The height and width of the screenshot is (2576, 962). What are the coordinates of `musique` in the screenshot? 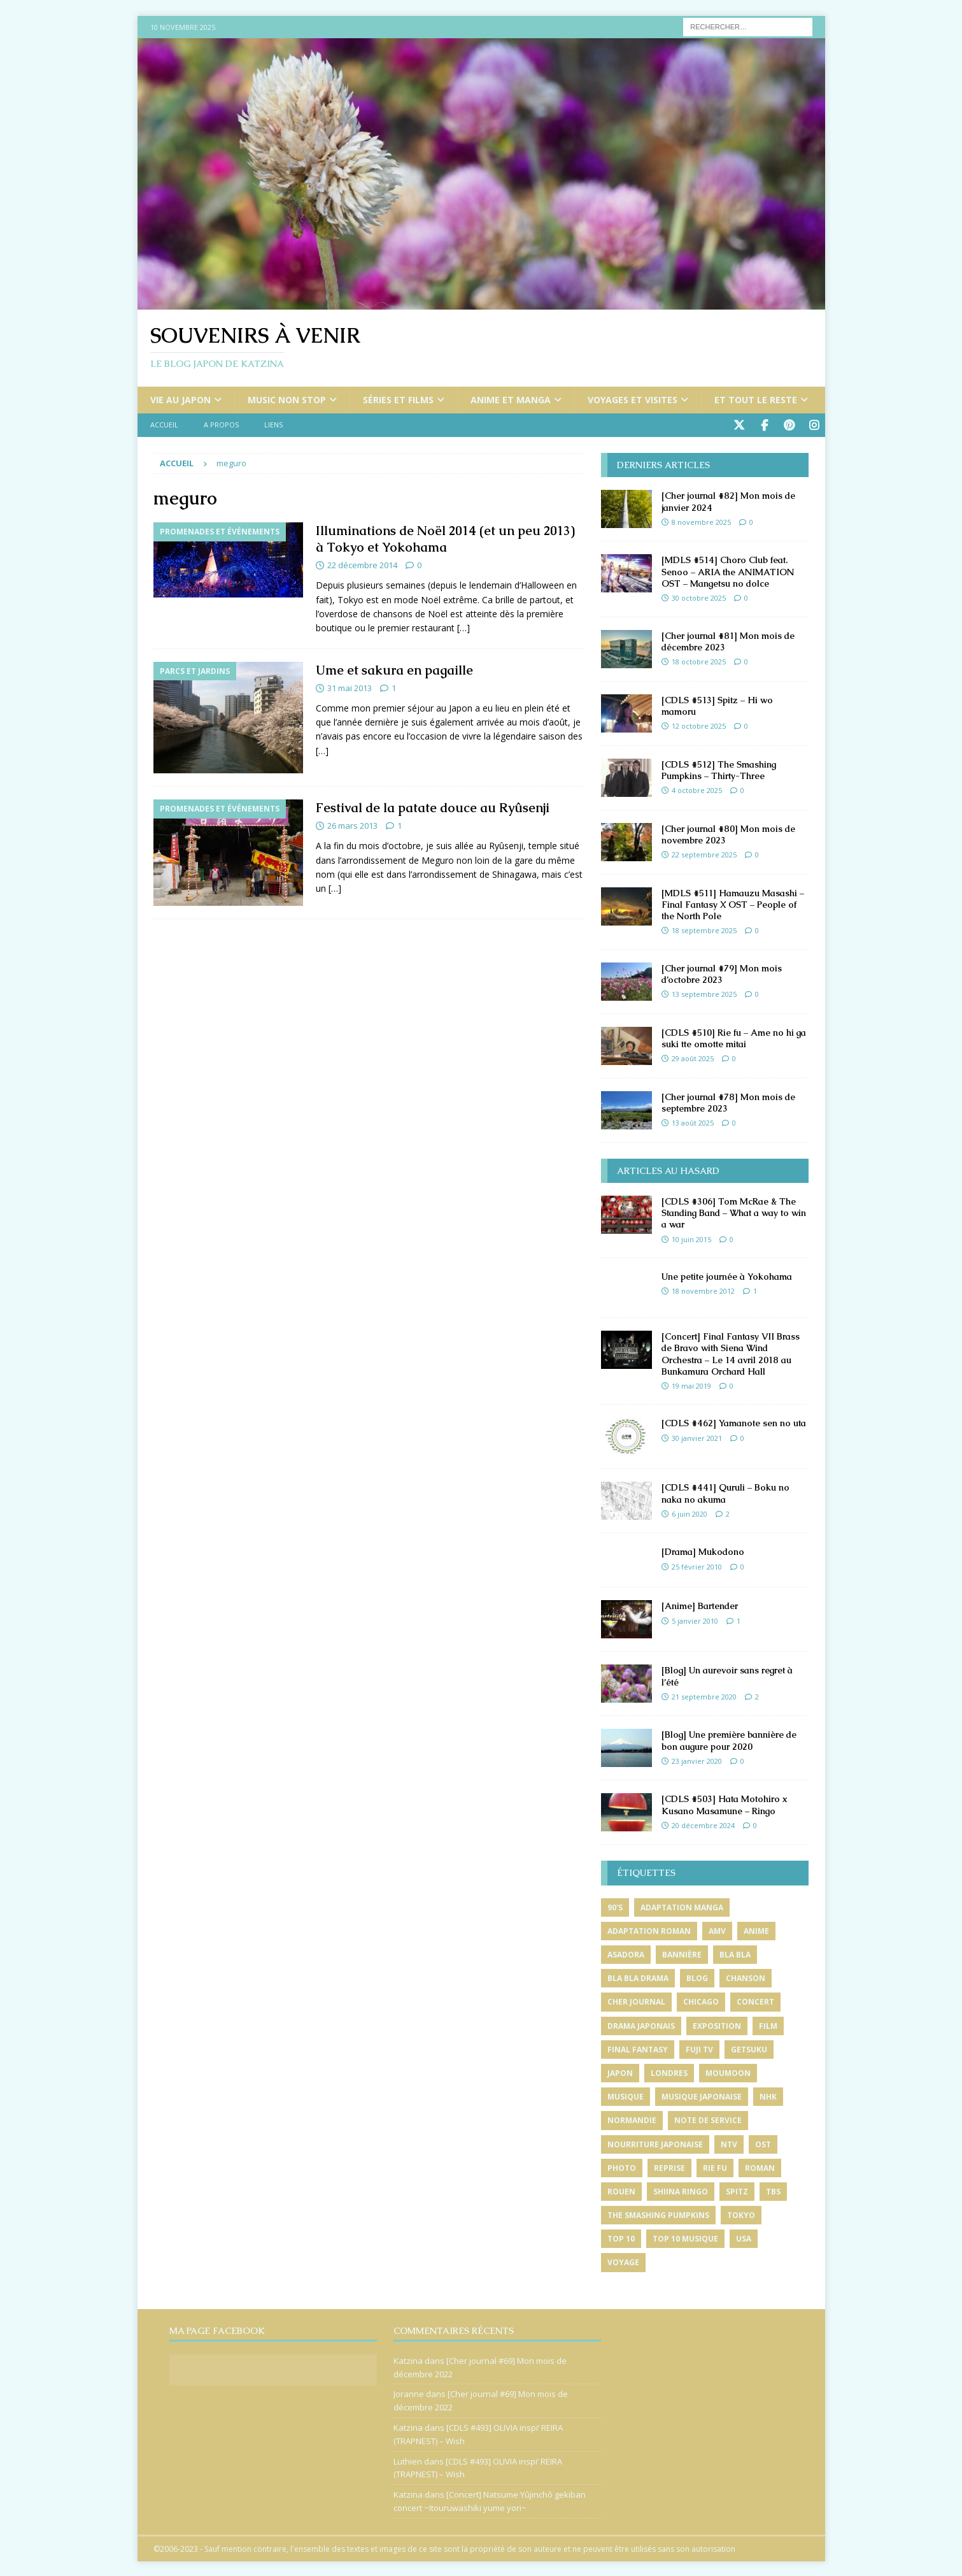 It's located at (625, 2095).